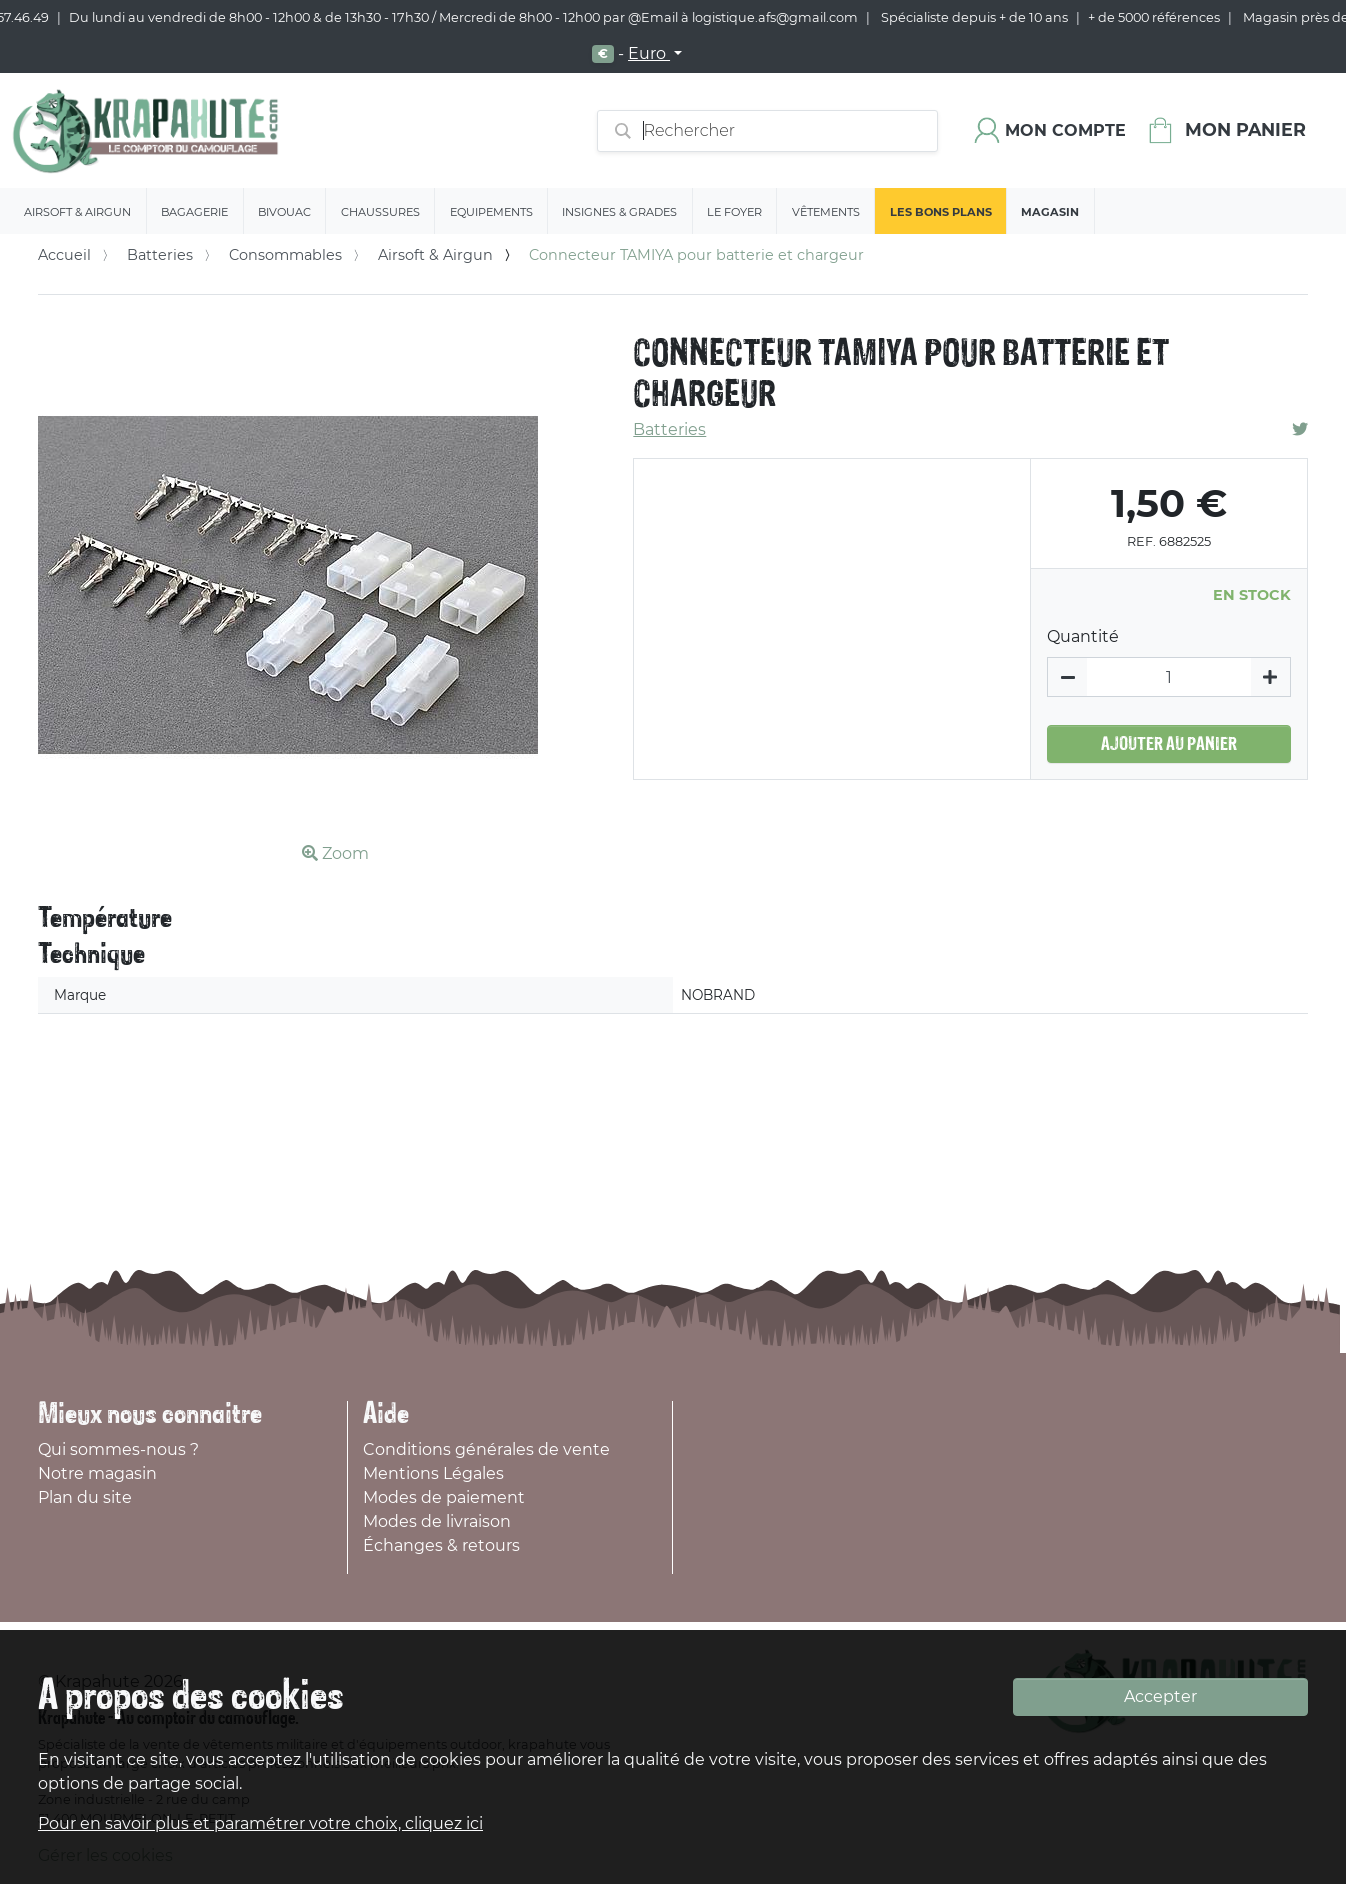  I want to click on Échanges & retours, so click(441, 1545).